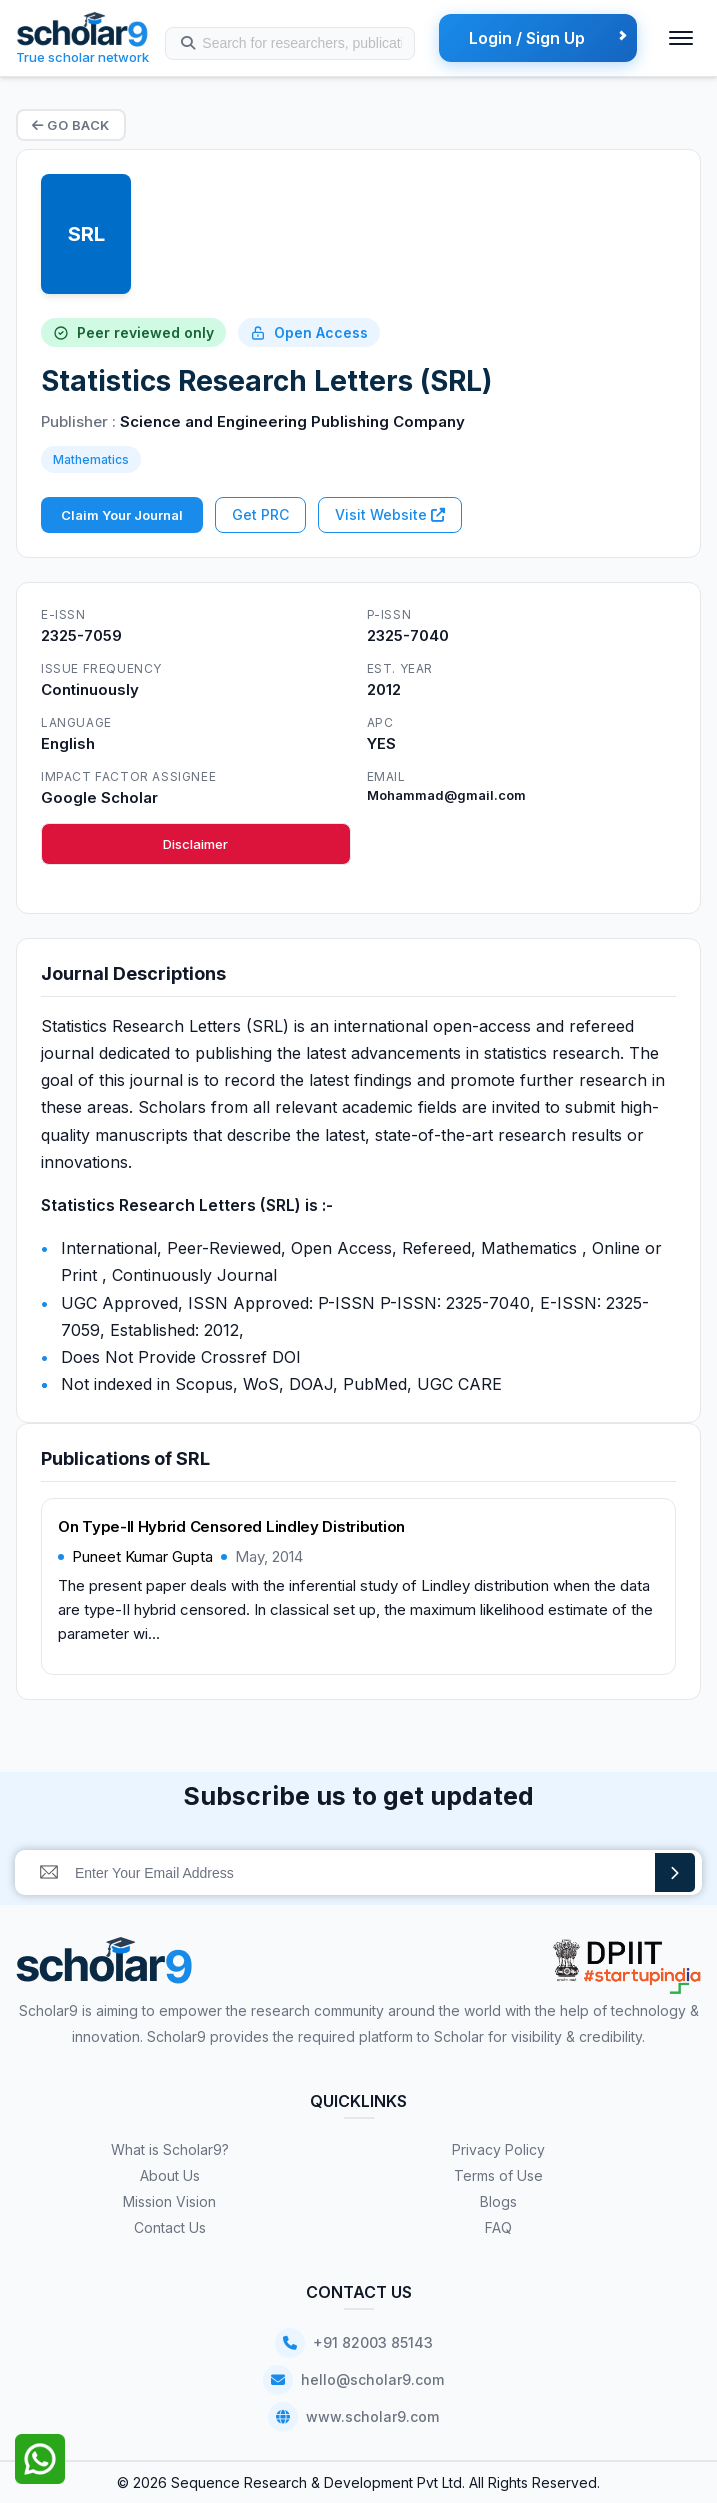 Image resolution: width=717 pixels, height=2503 pixels. Describe the element at coordinates (195, 844) in the screenshot. I see `Disclaimer` at that location.